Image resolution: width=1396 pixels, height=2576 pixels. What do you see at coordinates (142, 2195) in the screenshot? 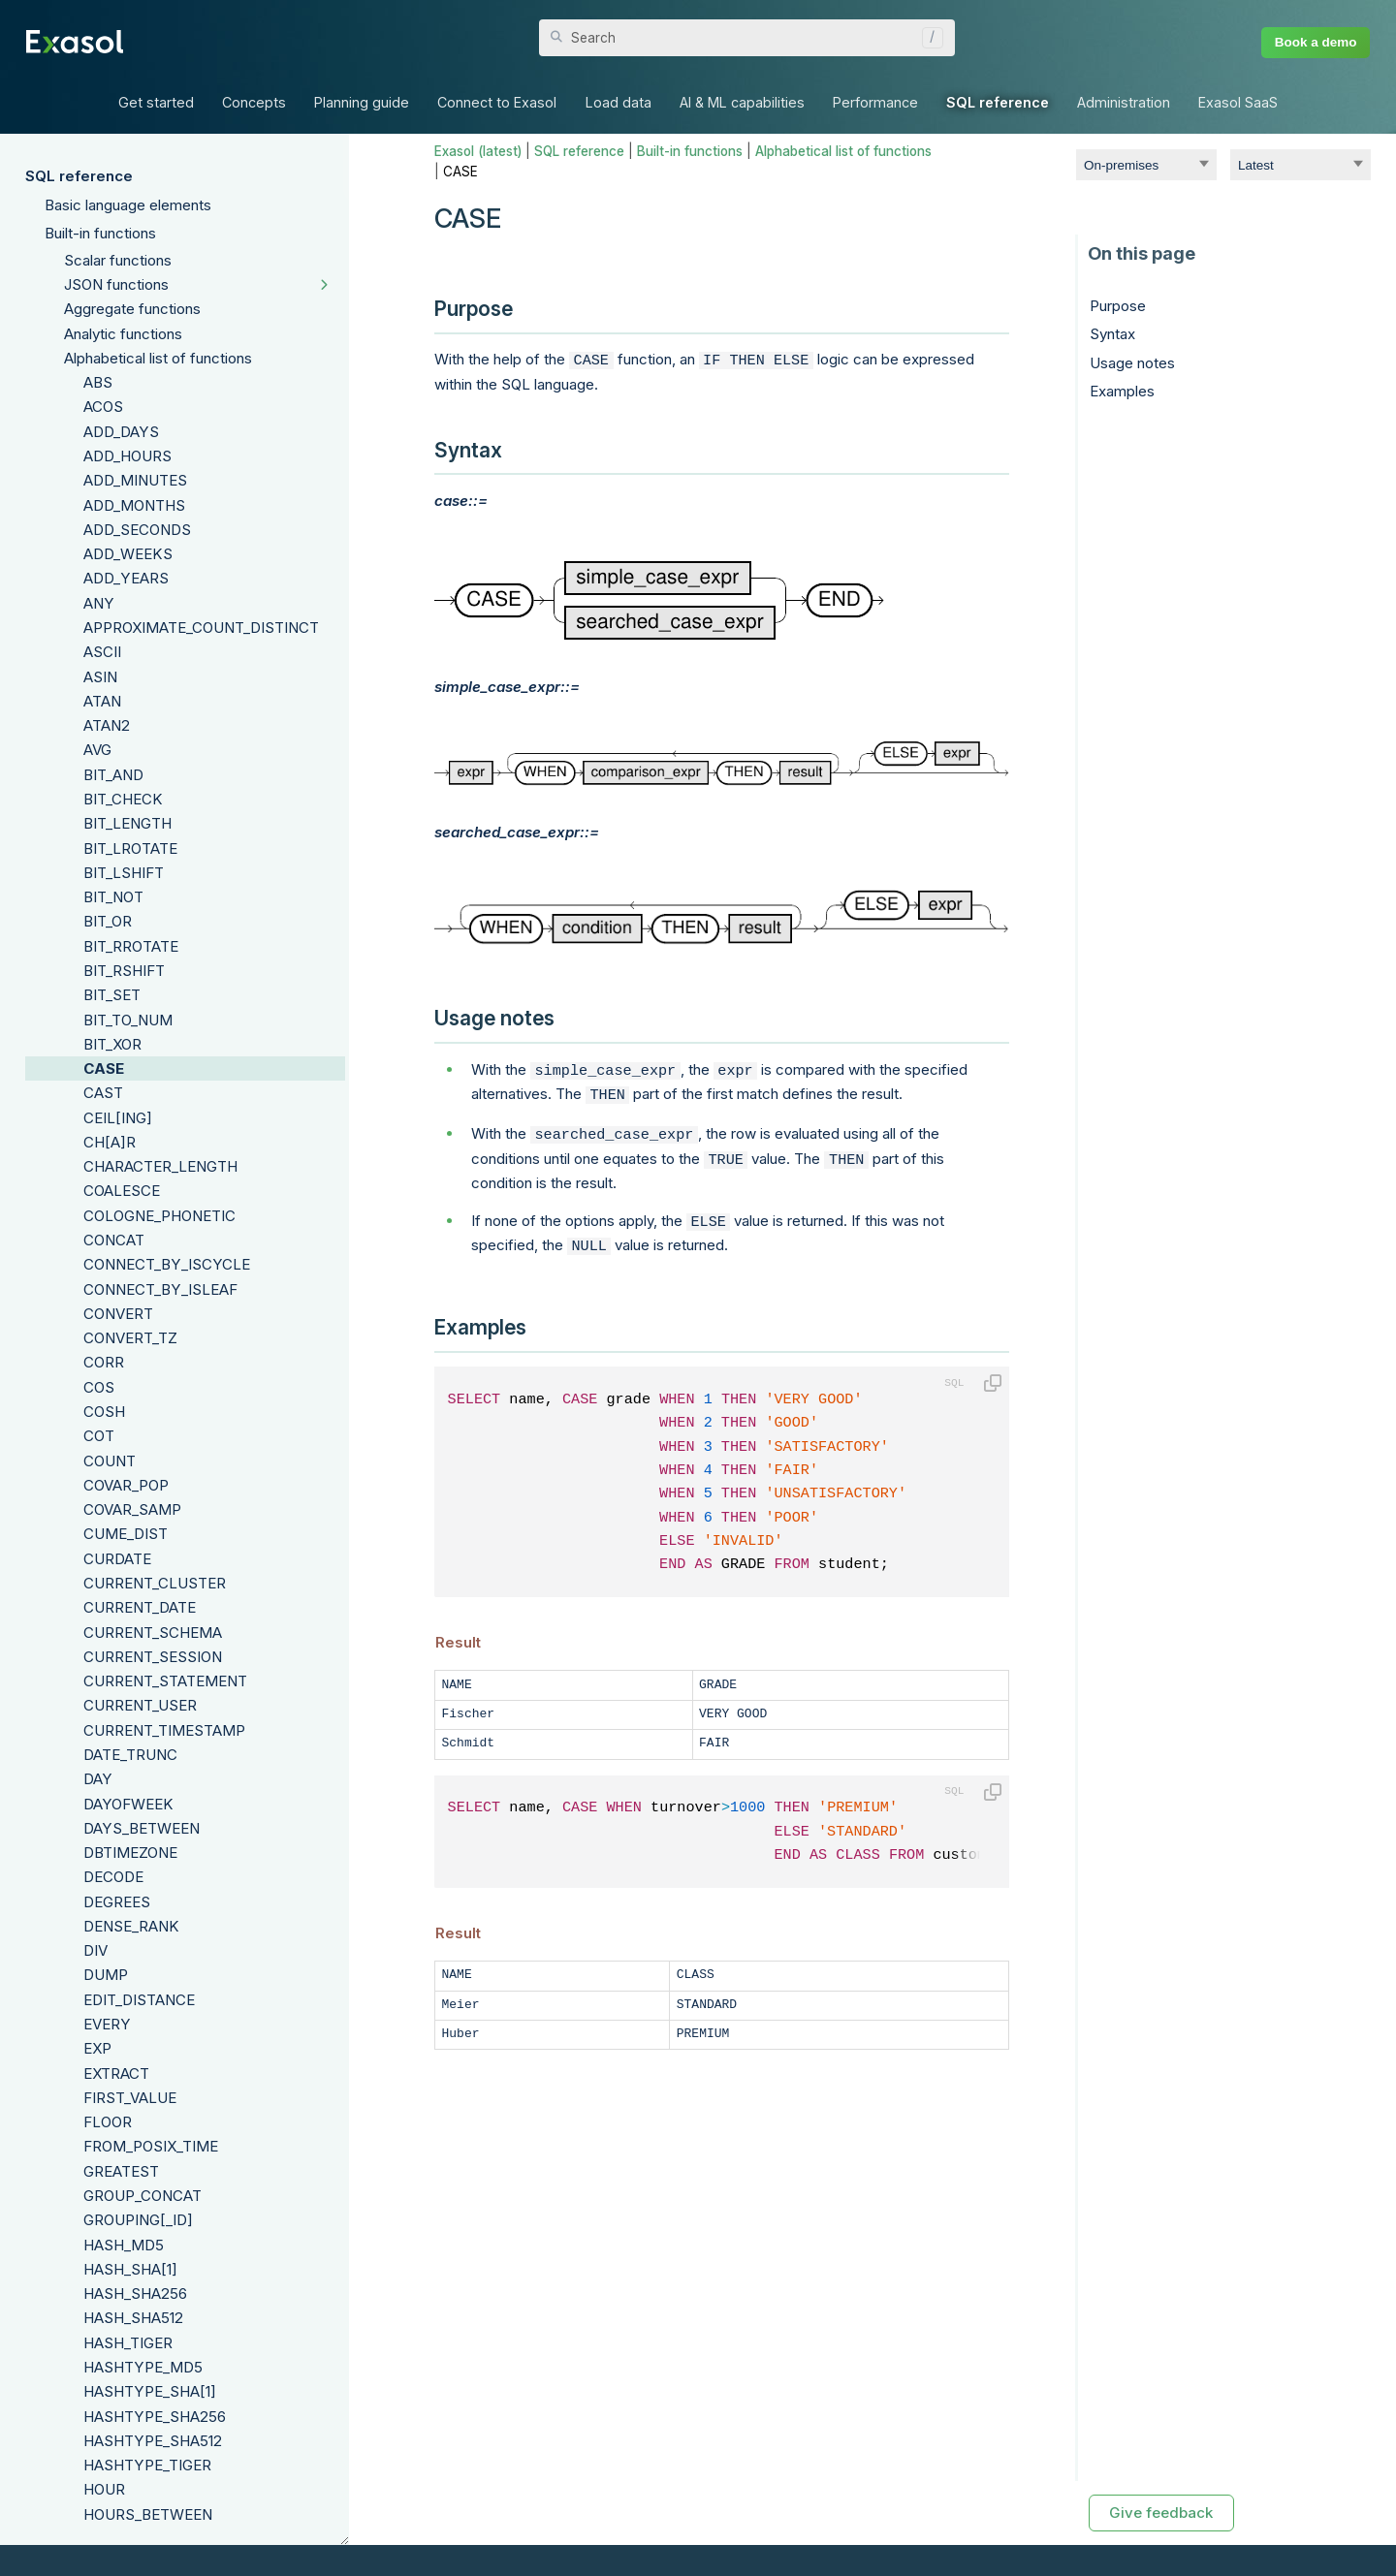
I see `GROUP_CONCAT` at bounding box center [142, 2195].